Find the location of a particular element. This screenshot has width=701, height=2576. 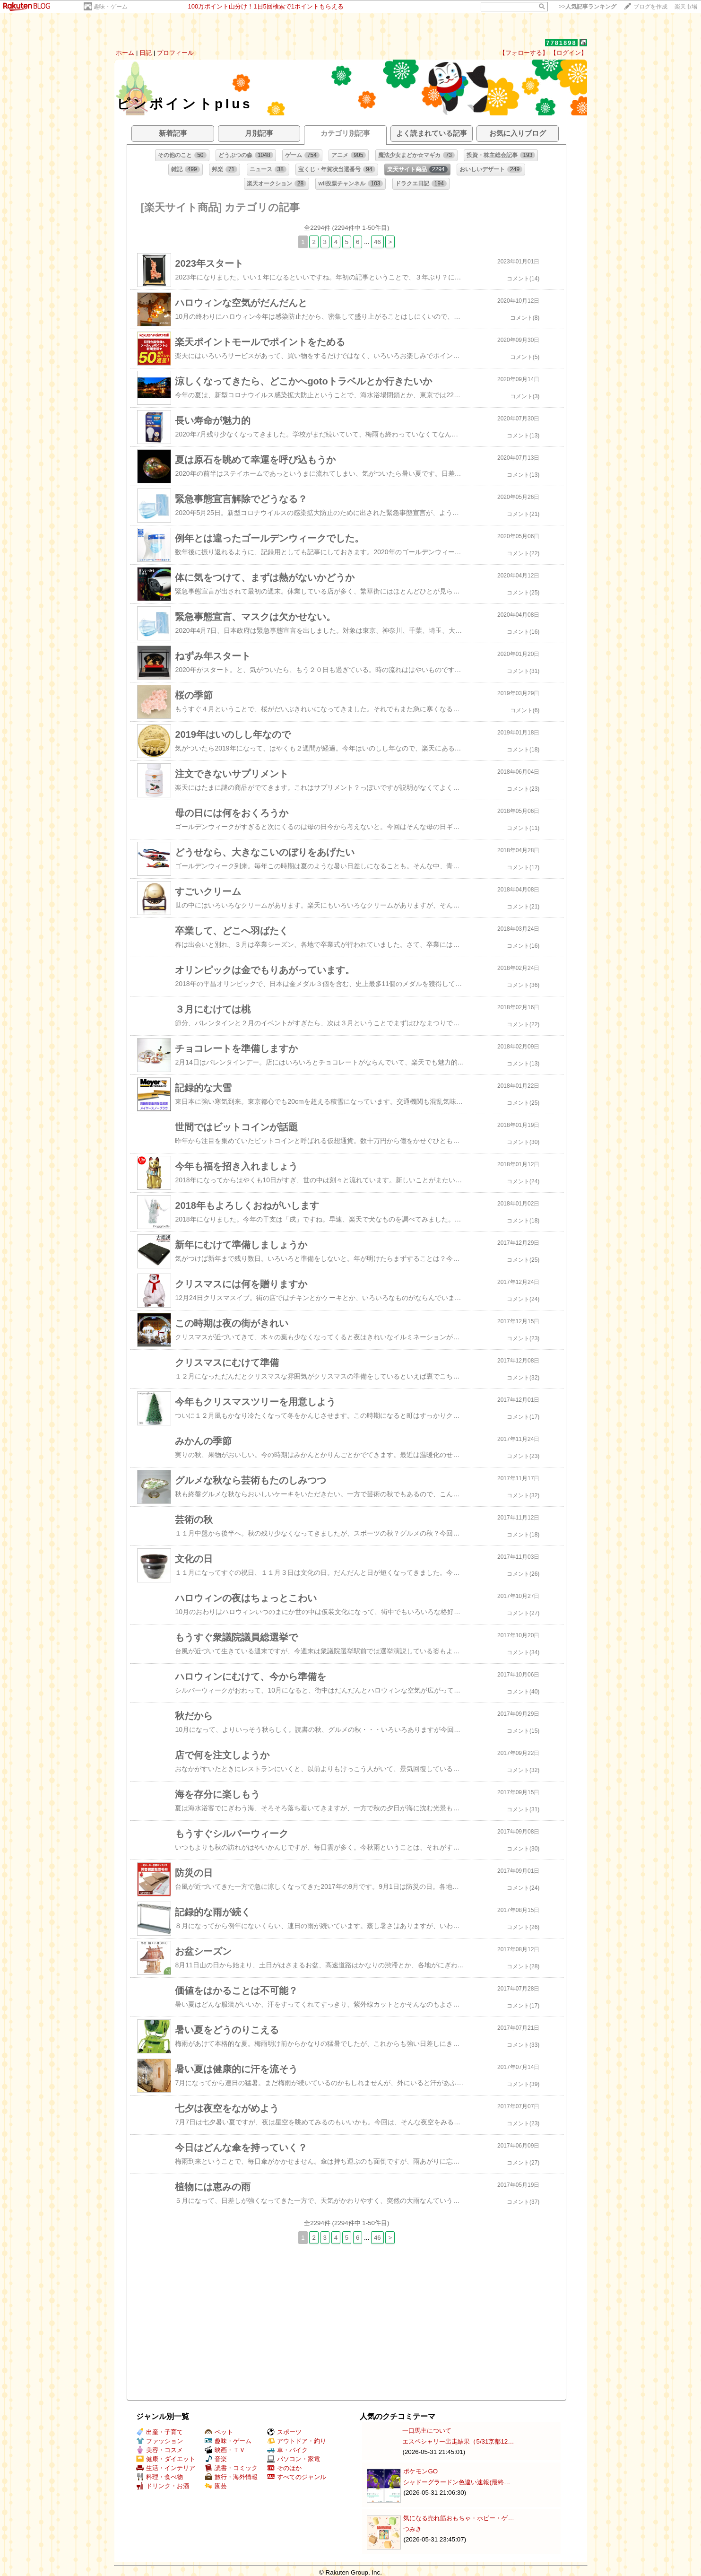

つみき is located at coordinates (412, 2528).